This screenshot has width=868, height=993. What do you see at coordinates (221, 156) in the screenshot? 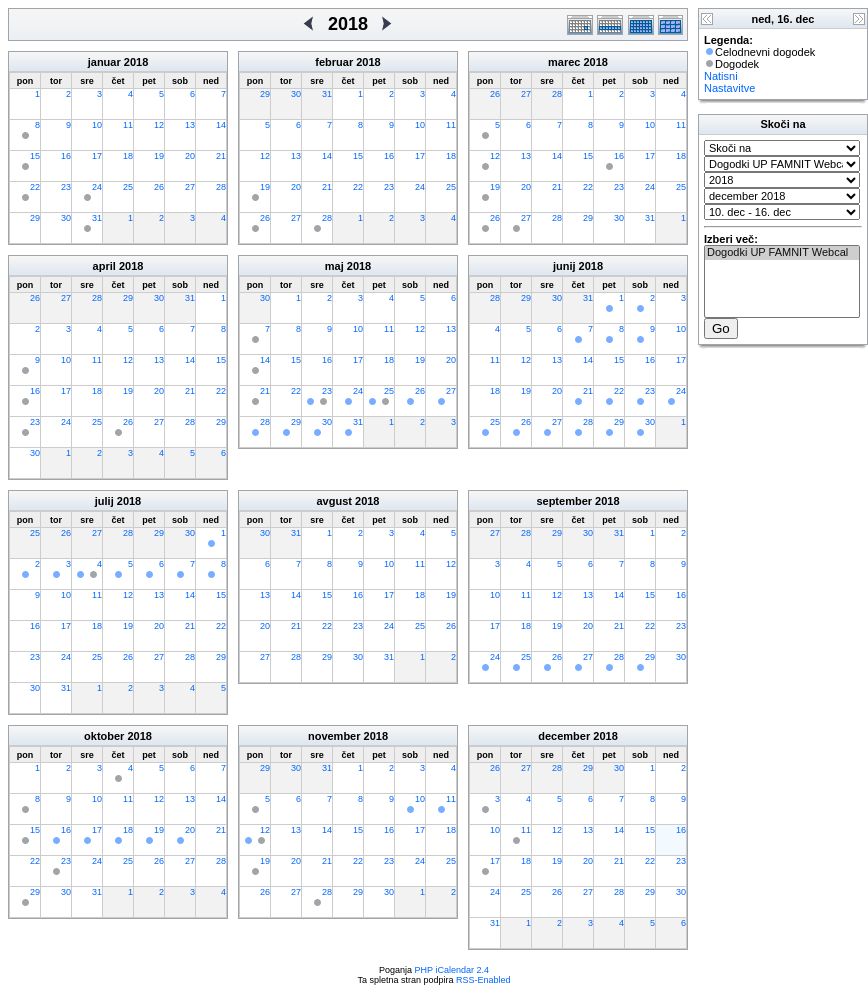
I see `21` at bounding box center [221, 156].